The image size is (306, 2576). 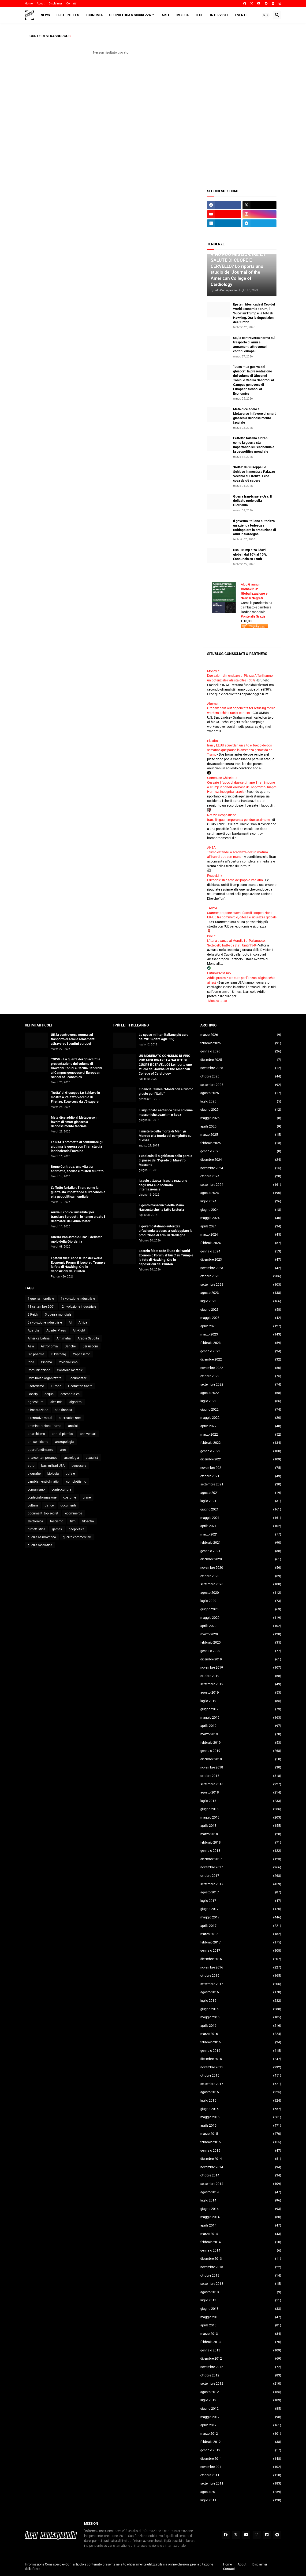 What do you see at coordinates (240, 1825) in the screenshot?
I see `aprile 2018` at bounding box center [240, 1825].